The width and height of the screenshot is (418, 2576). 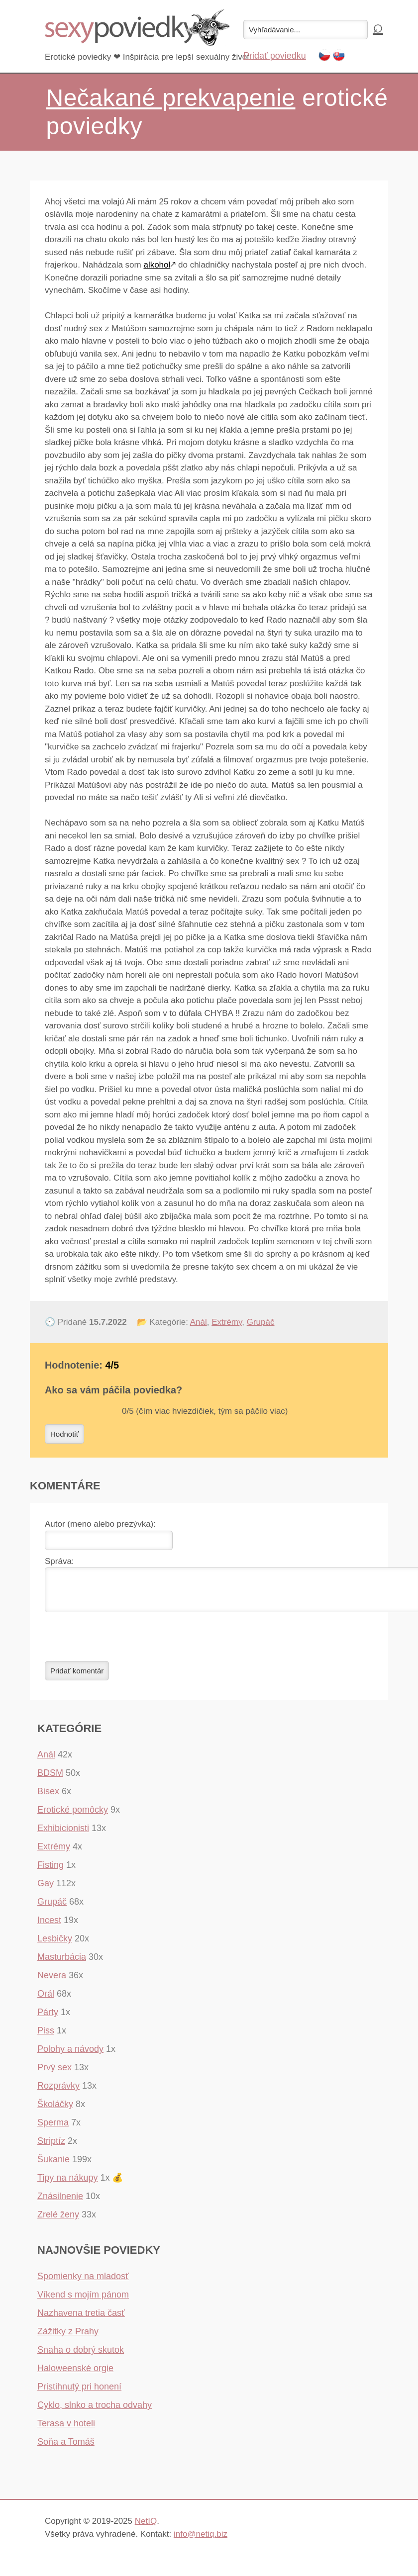 I want to click on NetIQ, so click(x=146, y=2527).